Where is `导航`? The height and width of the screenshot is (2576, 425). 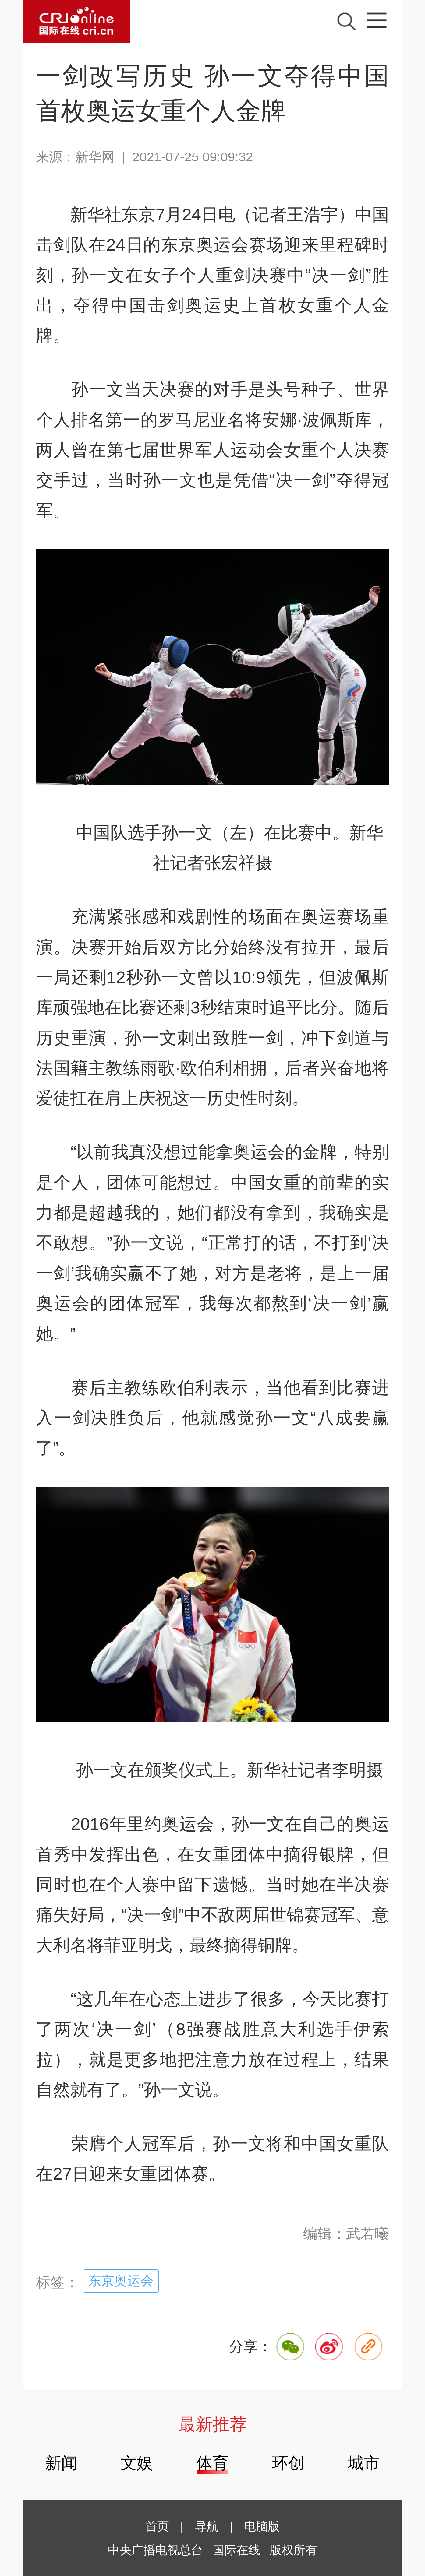 导航 is located at coordinates (206, 2526).